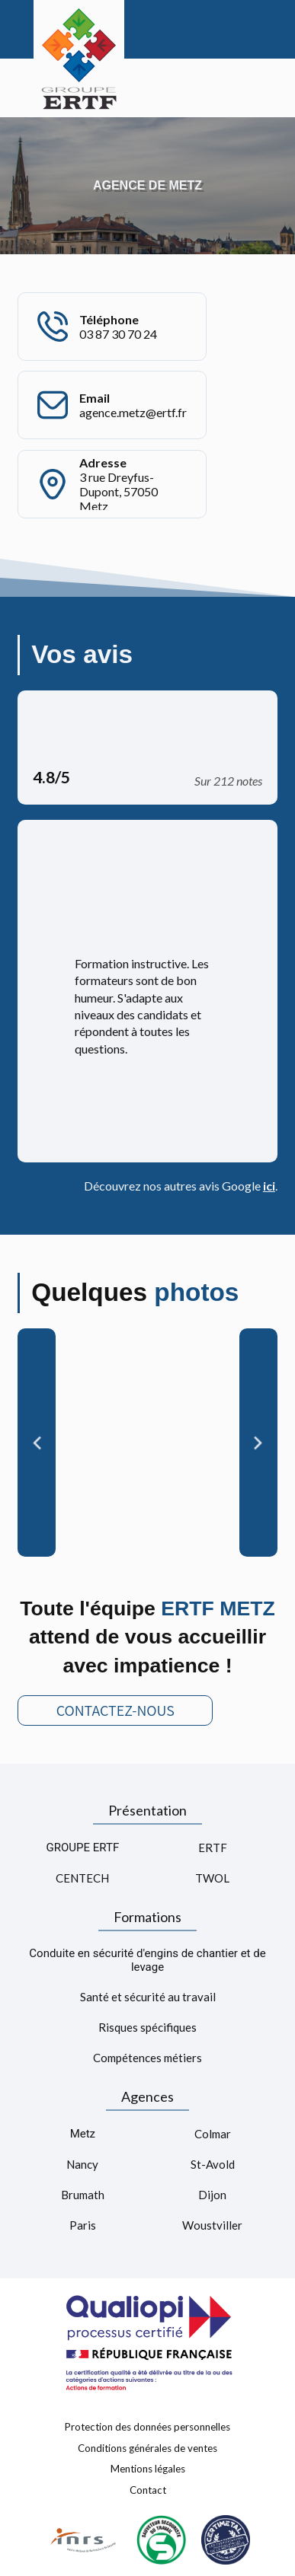  What do you see at coordinates (147, 2447) in the screenshot?
I see `Conditions générales de ventes` at bounding box center [147, 2447].